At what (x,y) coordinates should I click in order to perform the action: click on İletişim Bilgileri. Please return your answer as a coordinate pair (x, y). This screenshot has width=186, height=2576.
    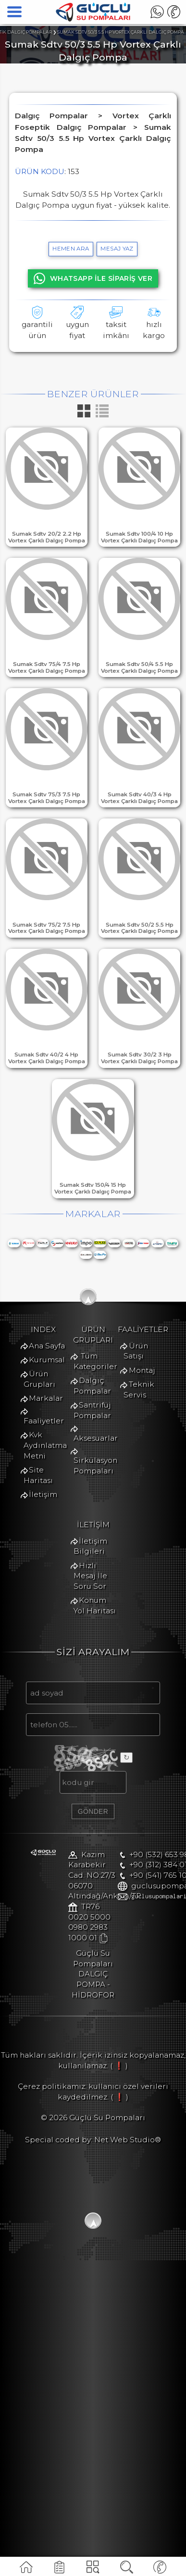
    Looking at the image, I should click on (60, 1842).